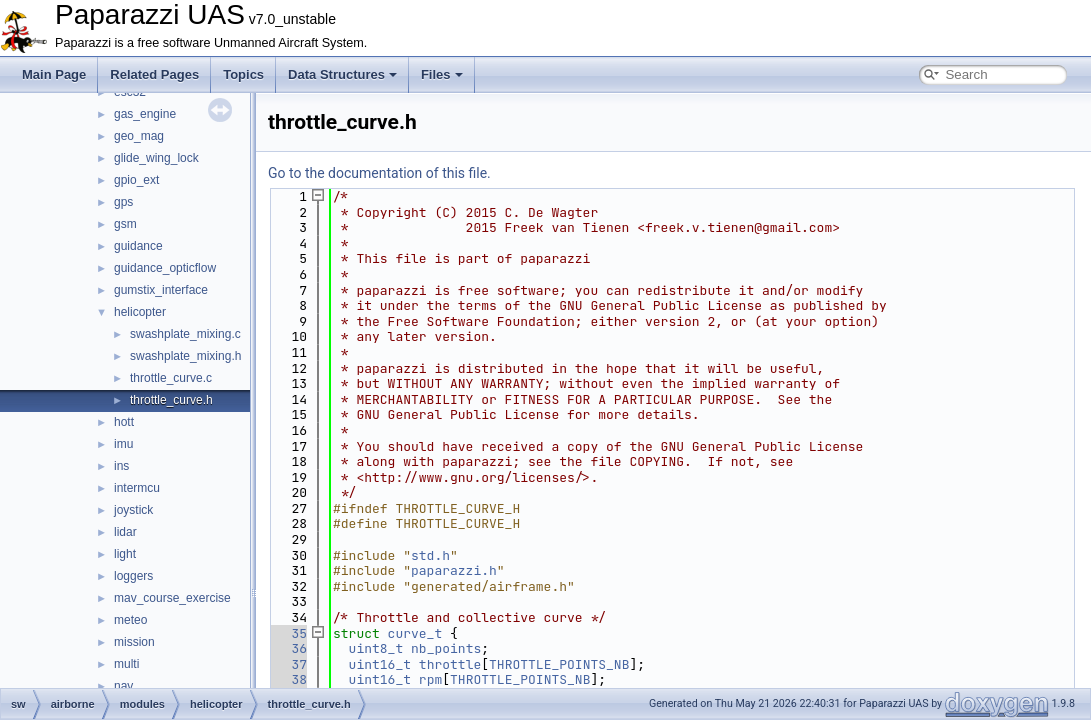  What do you see at coordinates (123, 444) in the screenshot?
I see `imu` at bounding box center [123, 444].